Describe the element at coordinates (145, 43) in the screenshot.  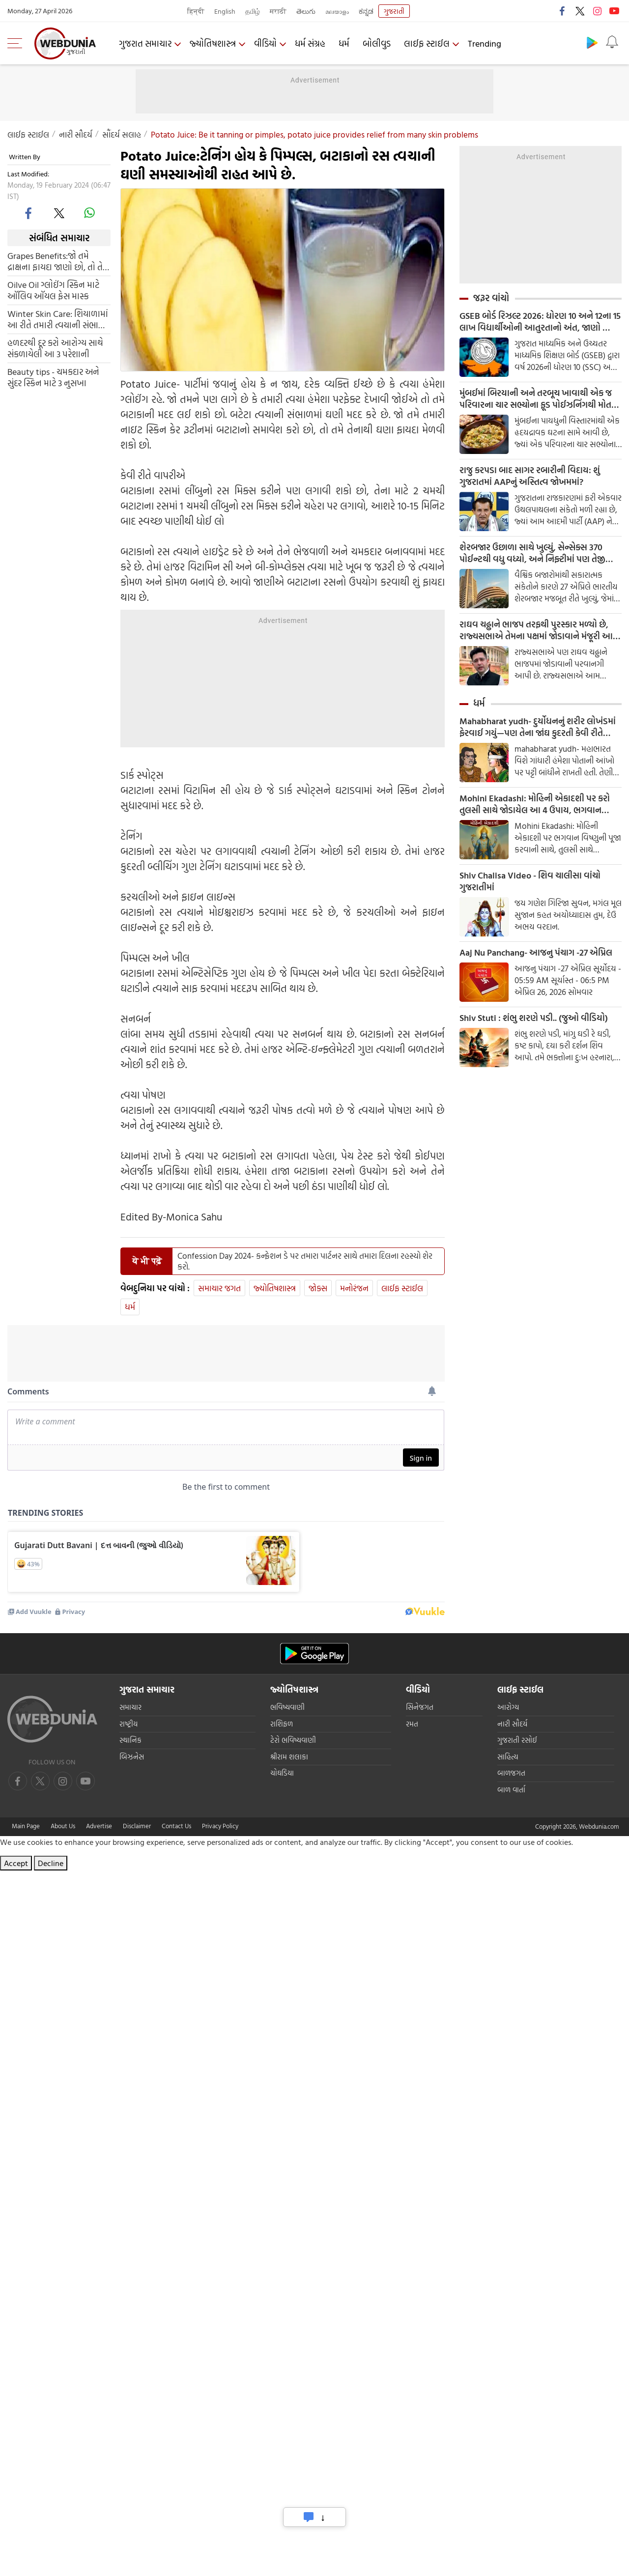
I see `ગુજરાત સમાચાર` at that location.